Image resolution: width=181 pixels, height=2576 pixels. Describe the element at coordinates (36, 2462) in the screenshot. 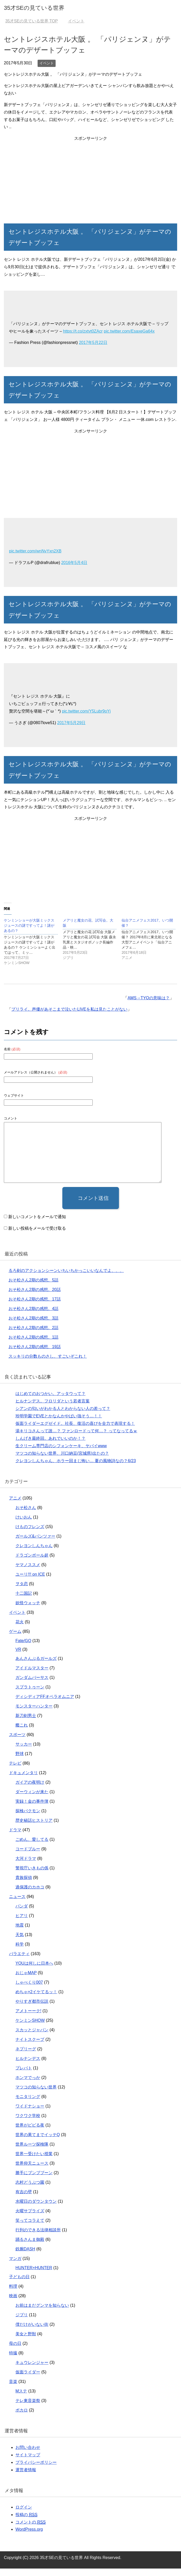

I see `プライバシーポリシー` at that location.